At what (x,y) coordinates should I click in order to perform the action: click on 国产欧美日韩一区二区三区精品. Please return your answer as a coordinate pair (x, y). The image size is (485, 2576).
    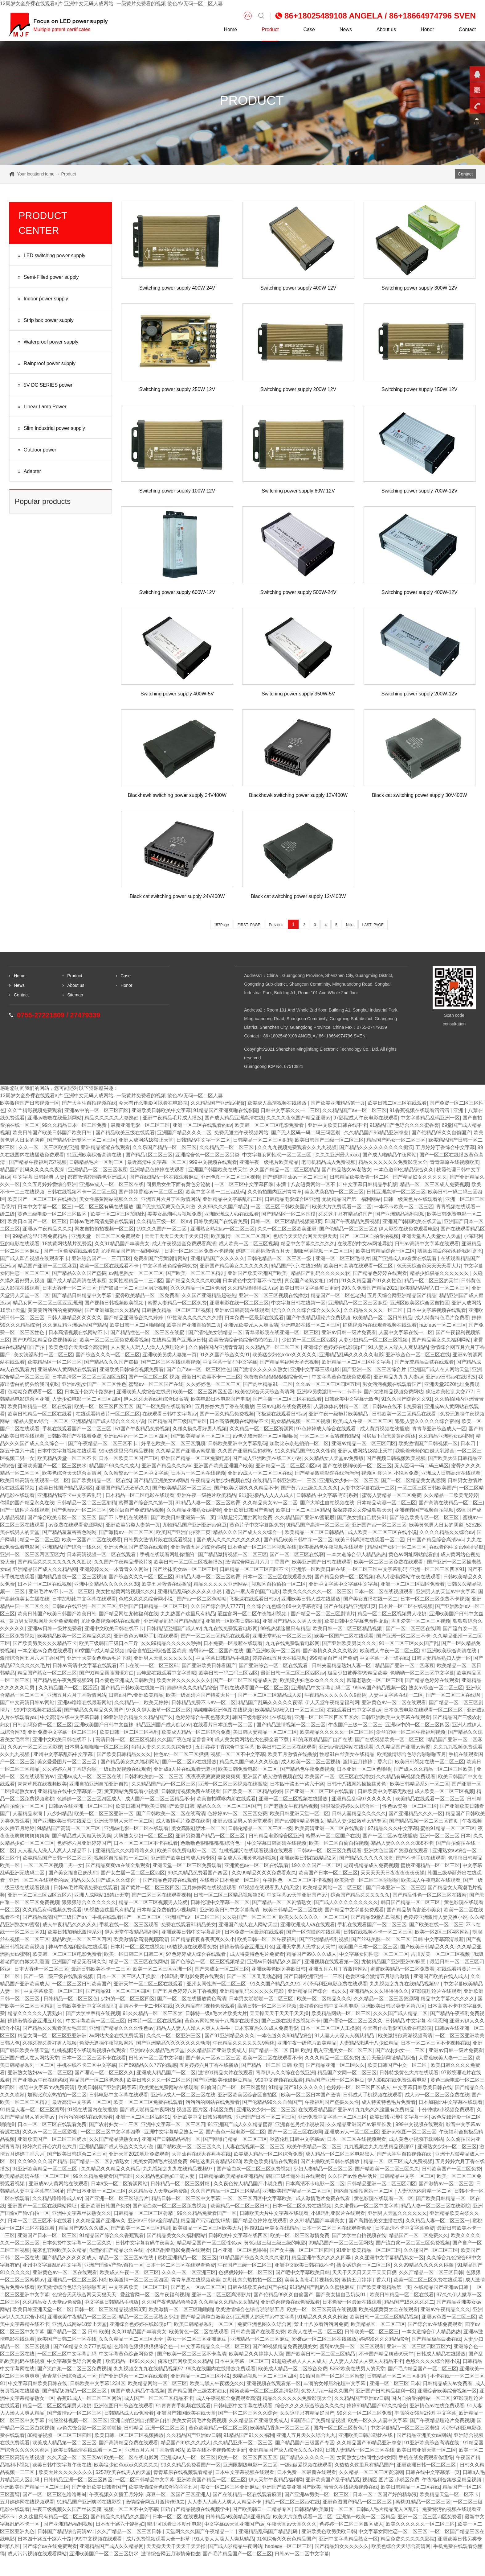
    Looking at the image, I should click on (321, 2353).